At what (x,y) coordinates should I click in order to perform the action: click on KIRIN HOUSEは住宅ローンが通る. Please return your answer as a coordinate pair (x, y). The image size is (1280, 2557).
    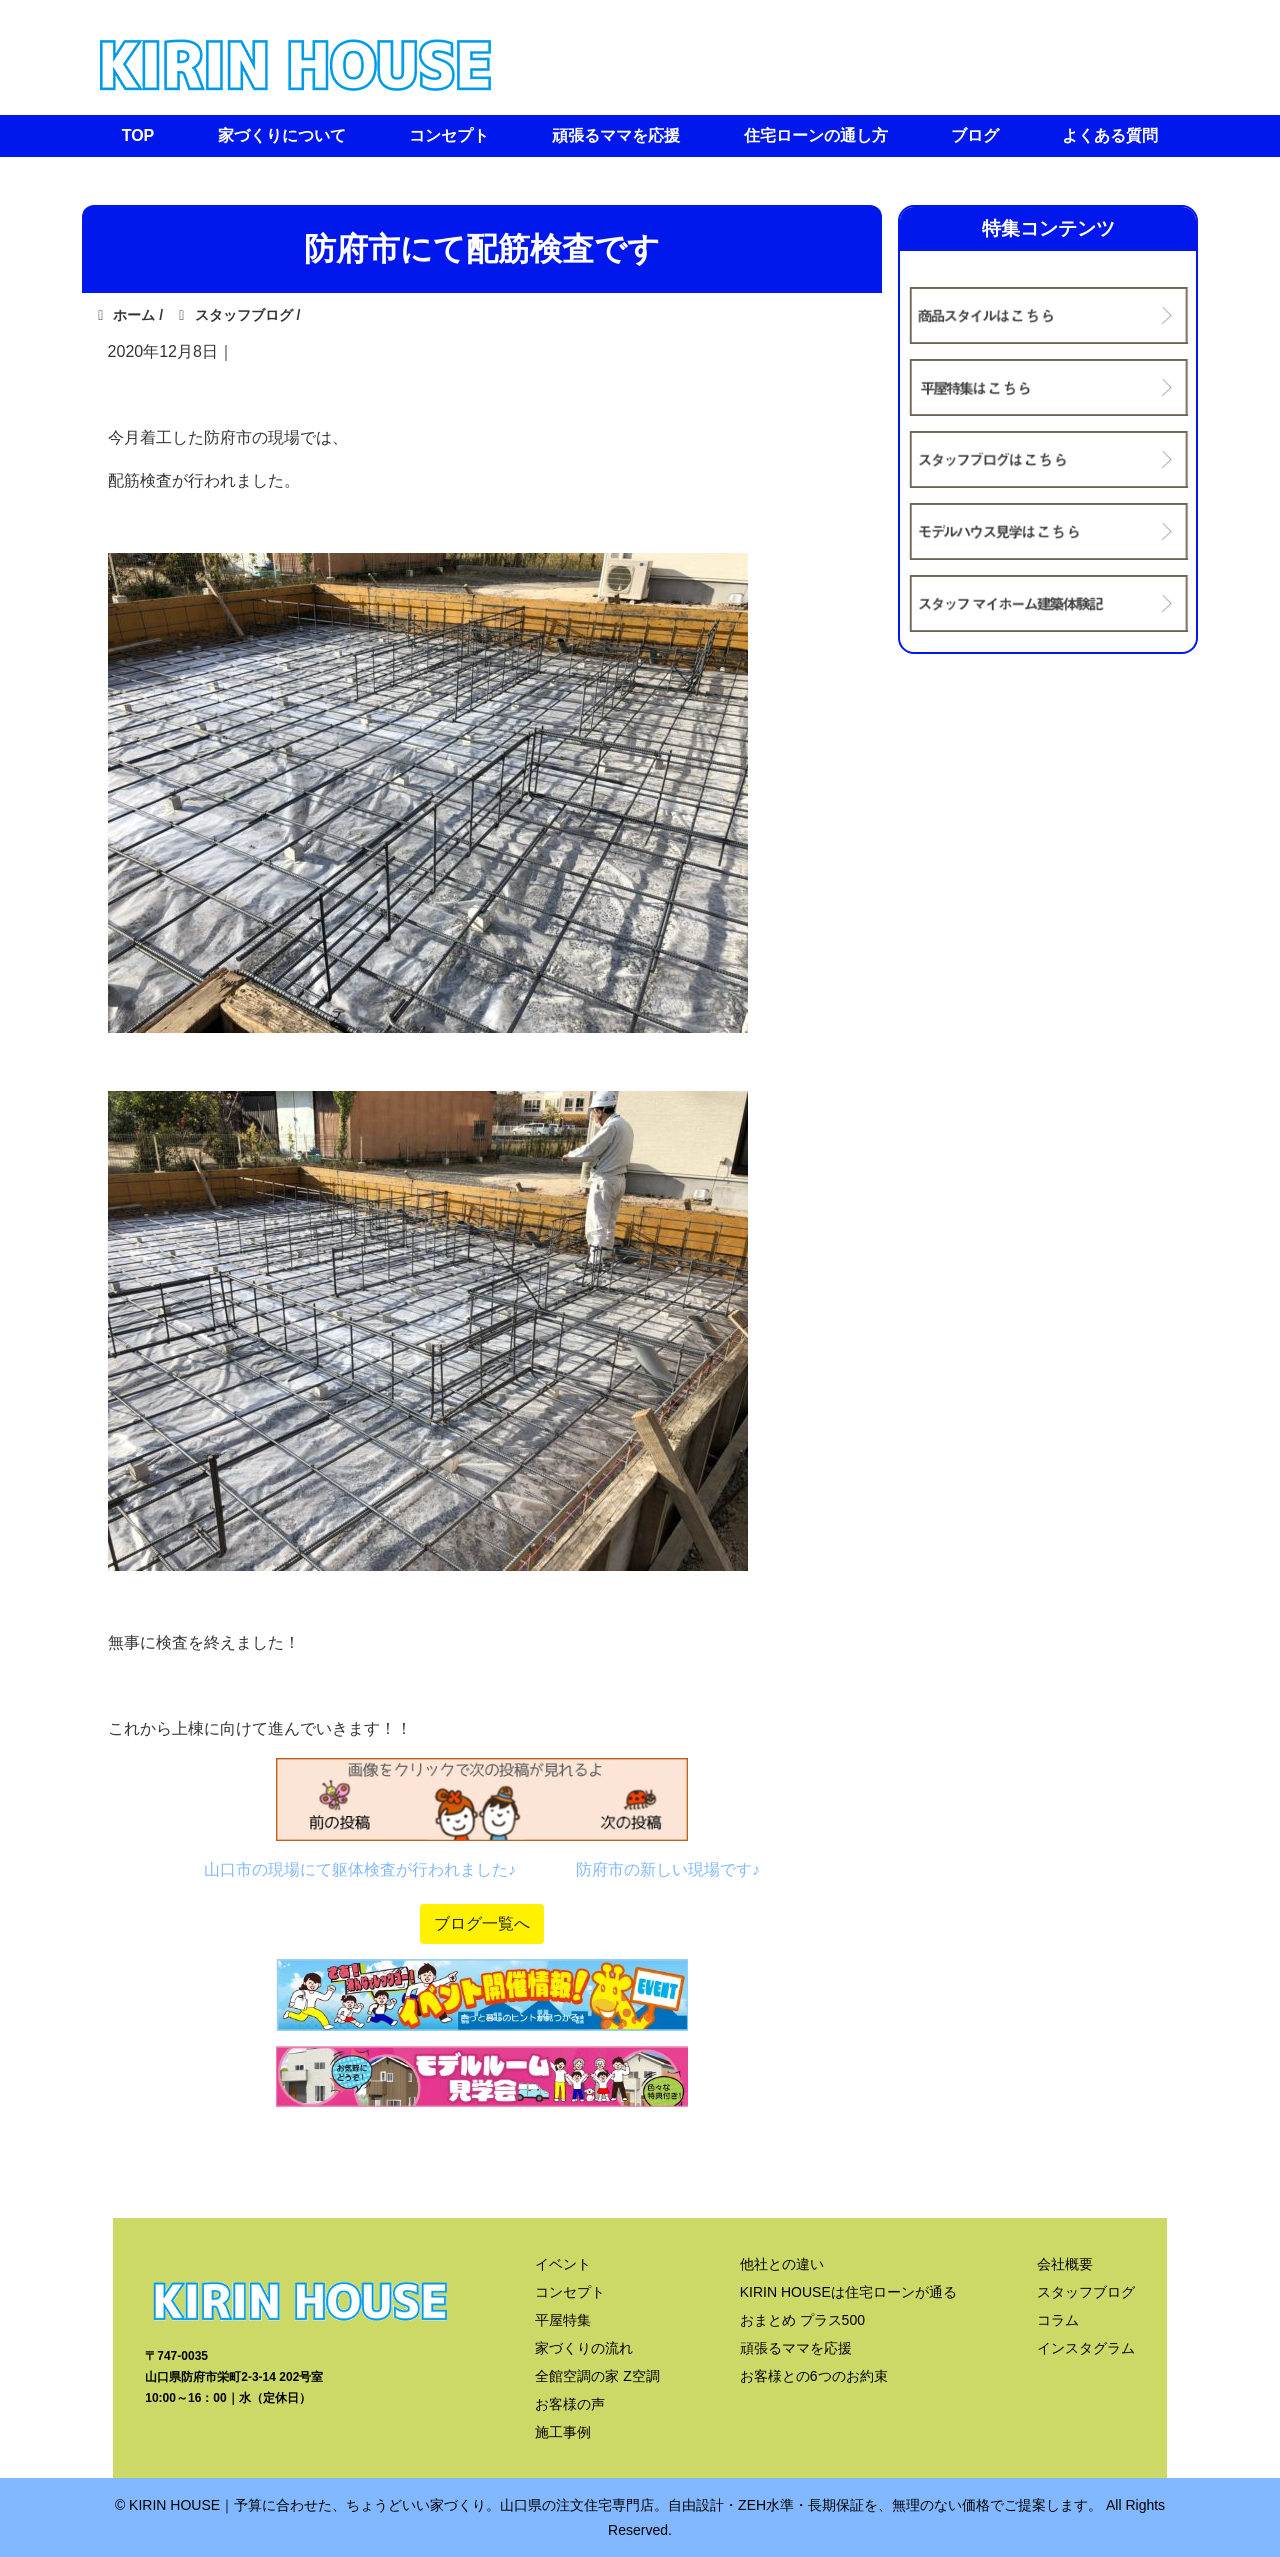
    Looking at the image, I should click on (848, 2292).